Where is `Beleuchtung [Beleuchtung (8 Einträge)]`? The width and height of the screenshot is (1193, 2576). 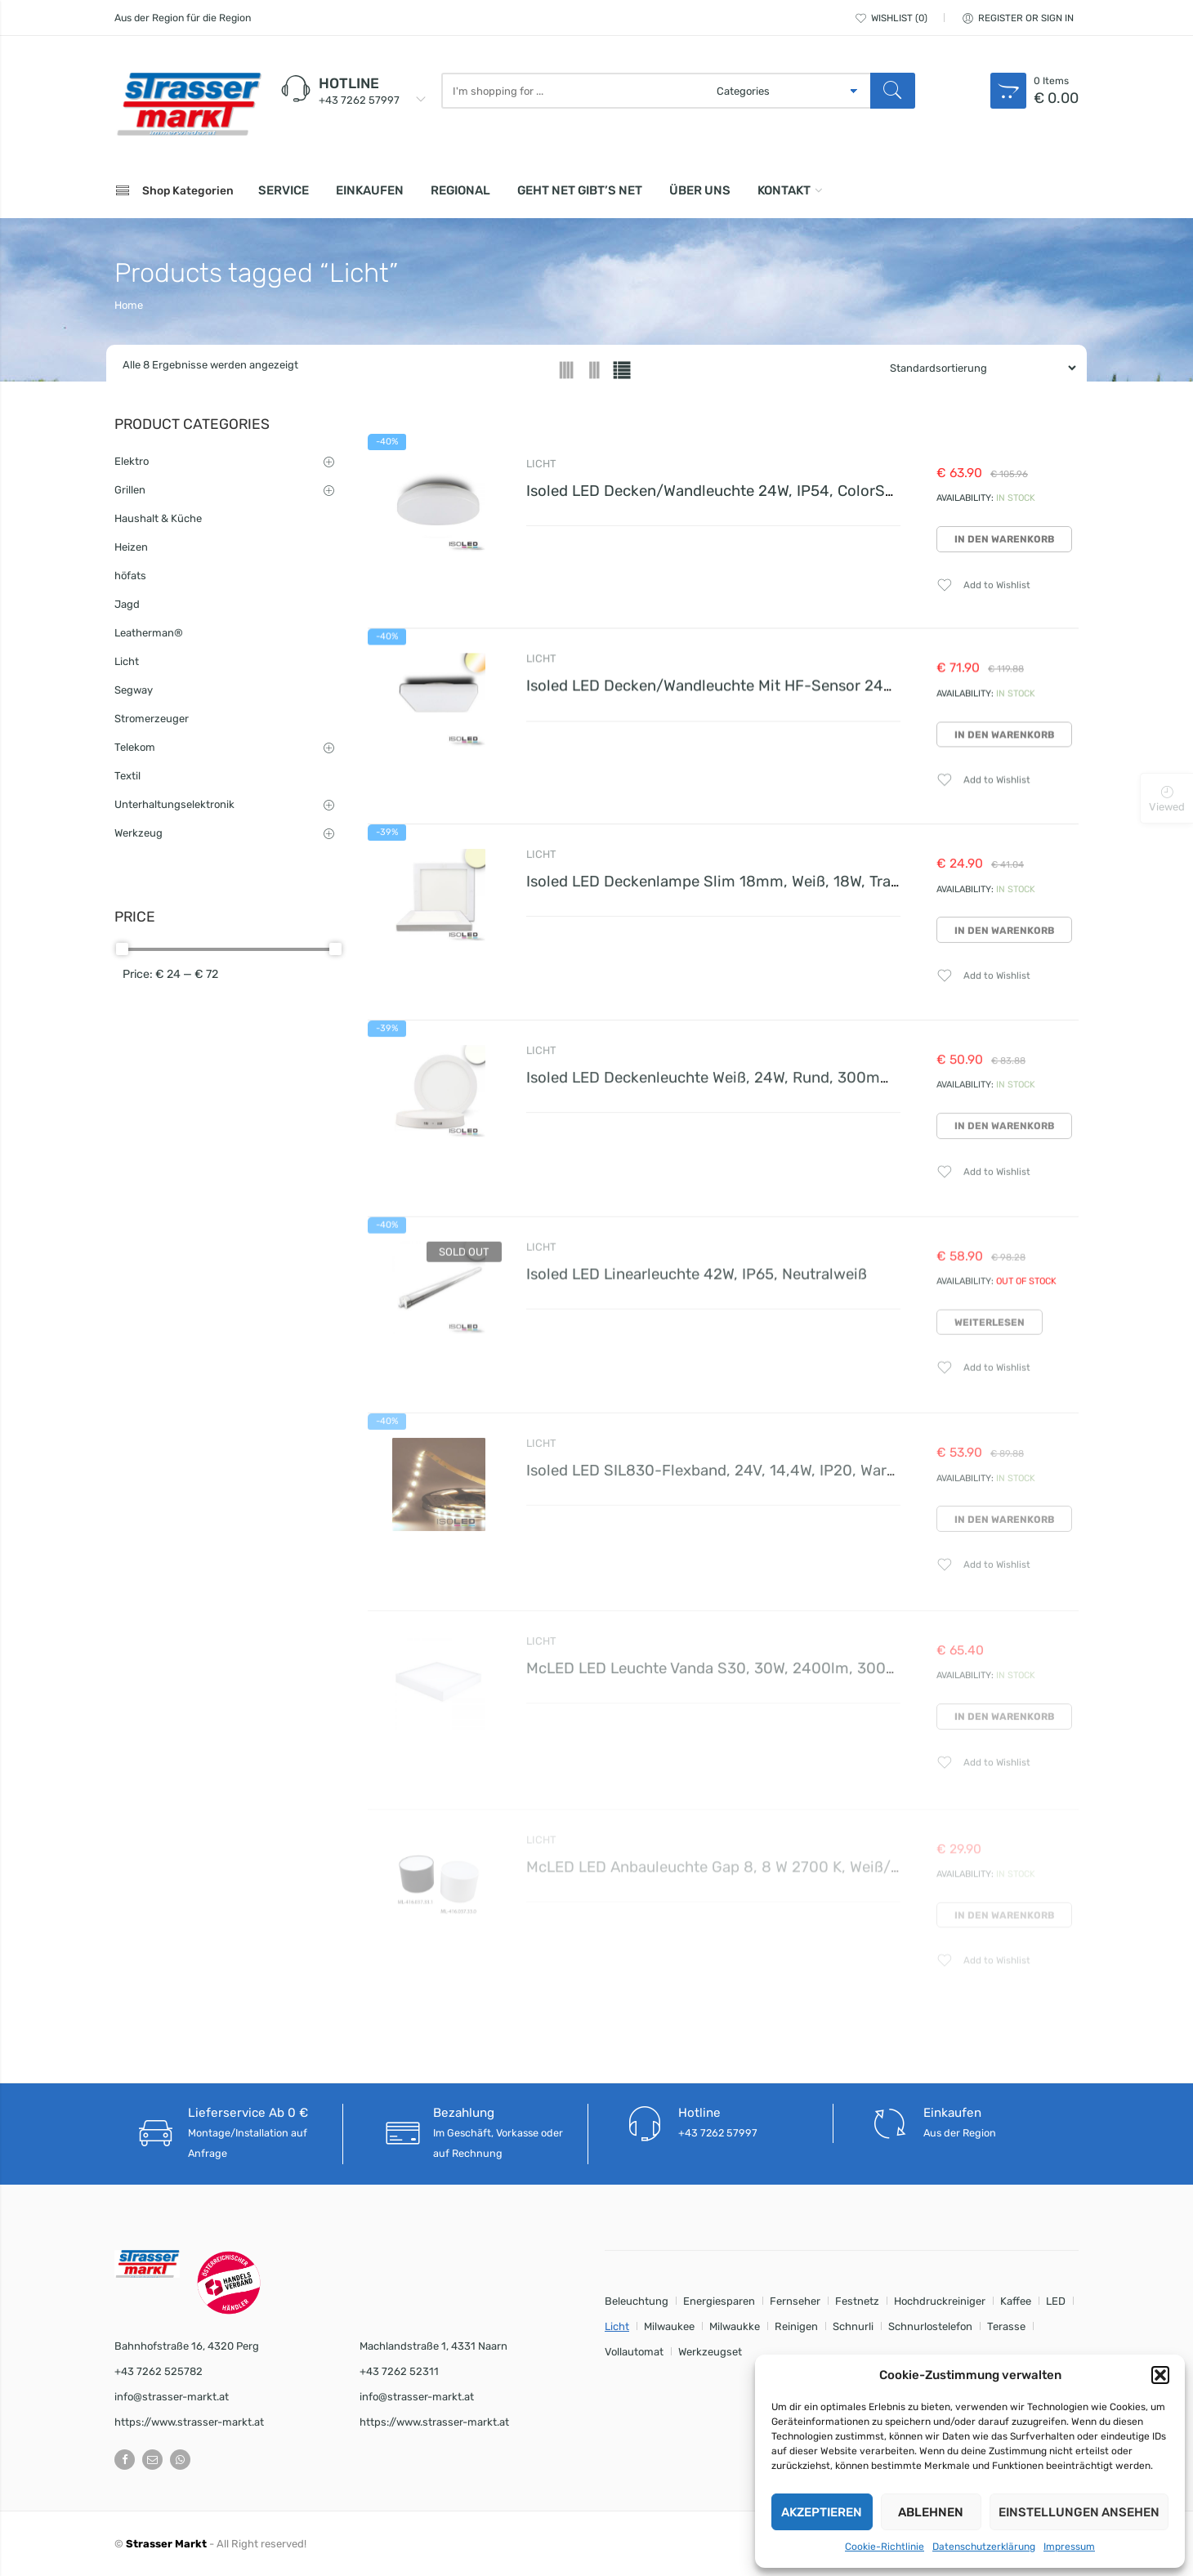
Beleuchtung [Beleuchtung (8 Einträge)] is located at coordinates (636, 2301).